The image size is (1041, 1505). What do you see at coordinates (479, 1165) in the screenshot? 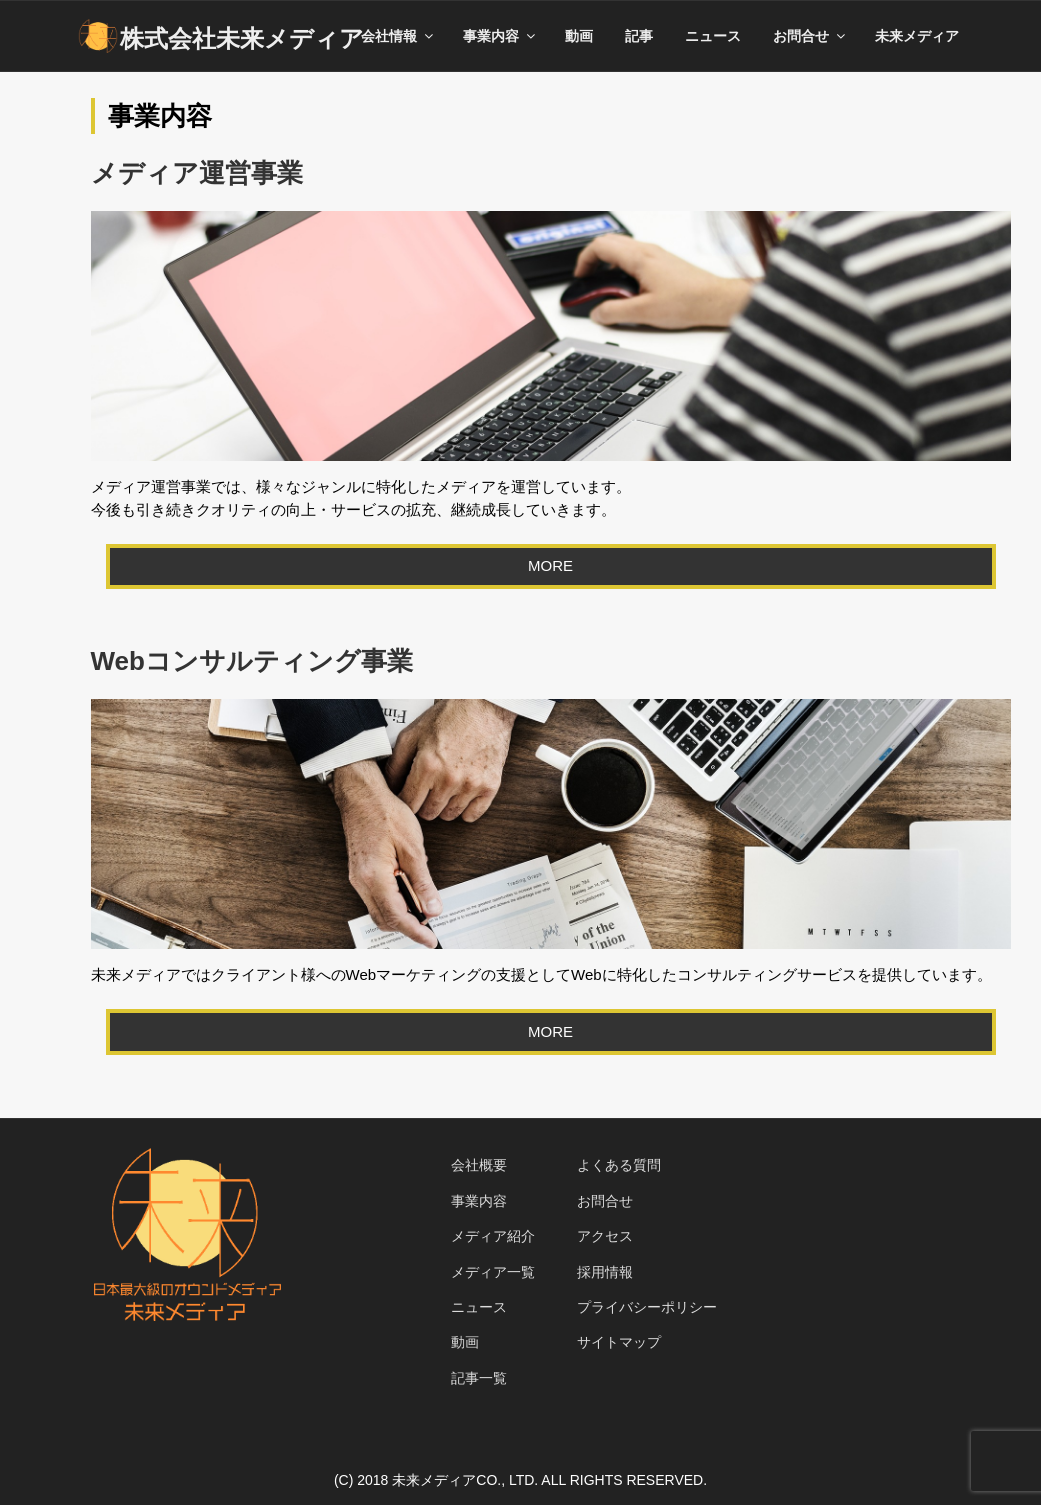
I see `会社概要` at bounding box center [479, 1165].